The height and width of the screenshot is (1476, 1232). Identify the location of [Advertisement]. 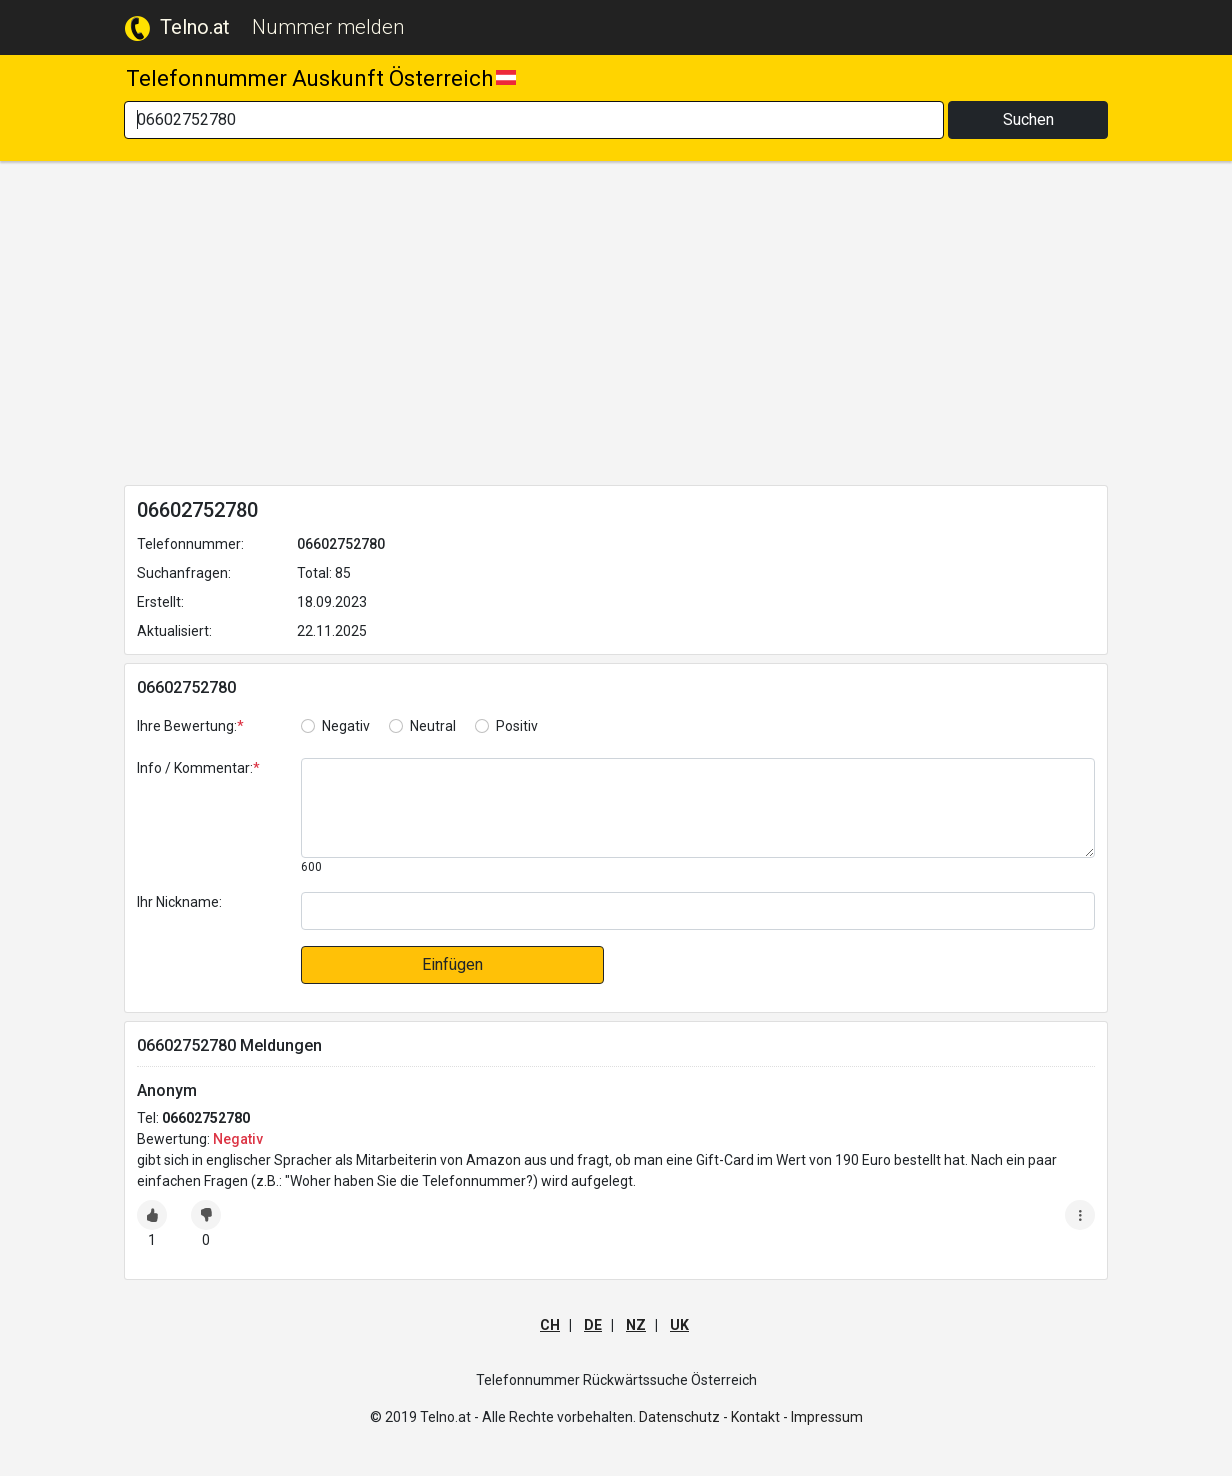
(616, 327).